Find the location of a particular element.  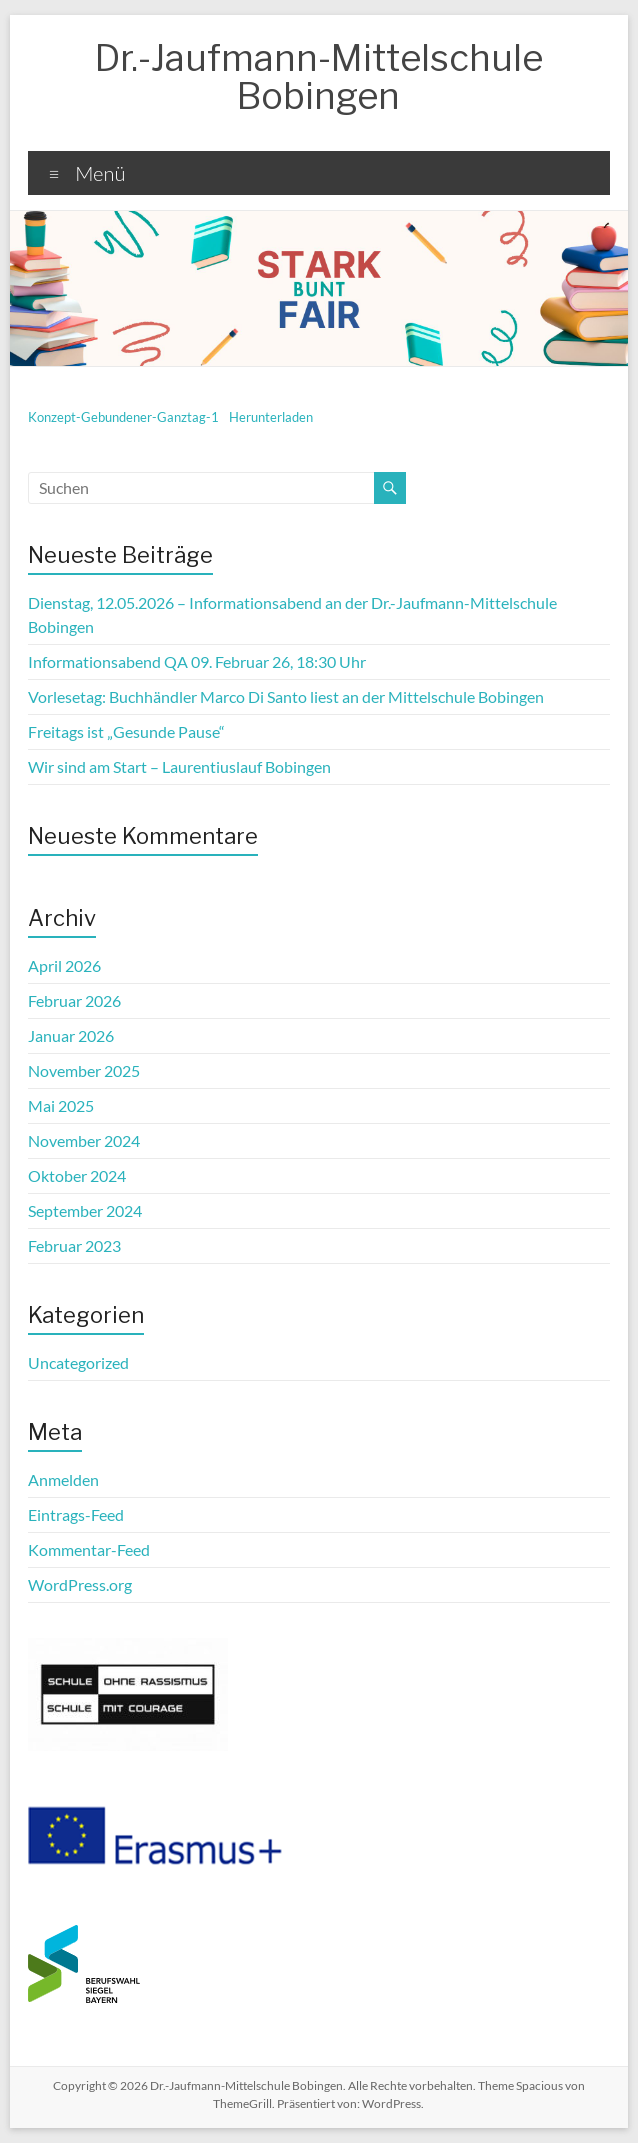

Januar 2026 is located at coordinates (71, 1035).